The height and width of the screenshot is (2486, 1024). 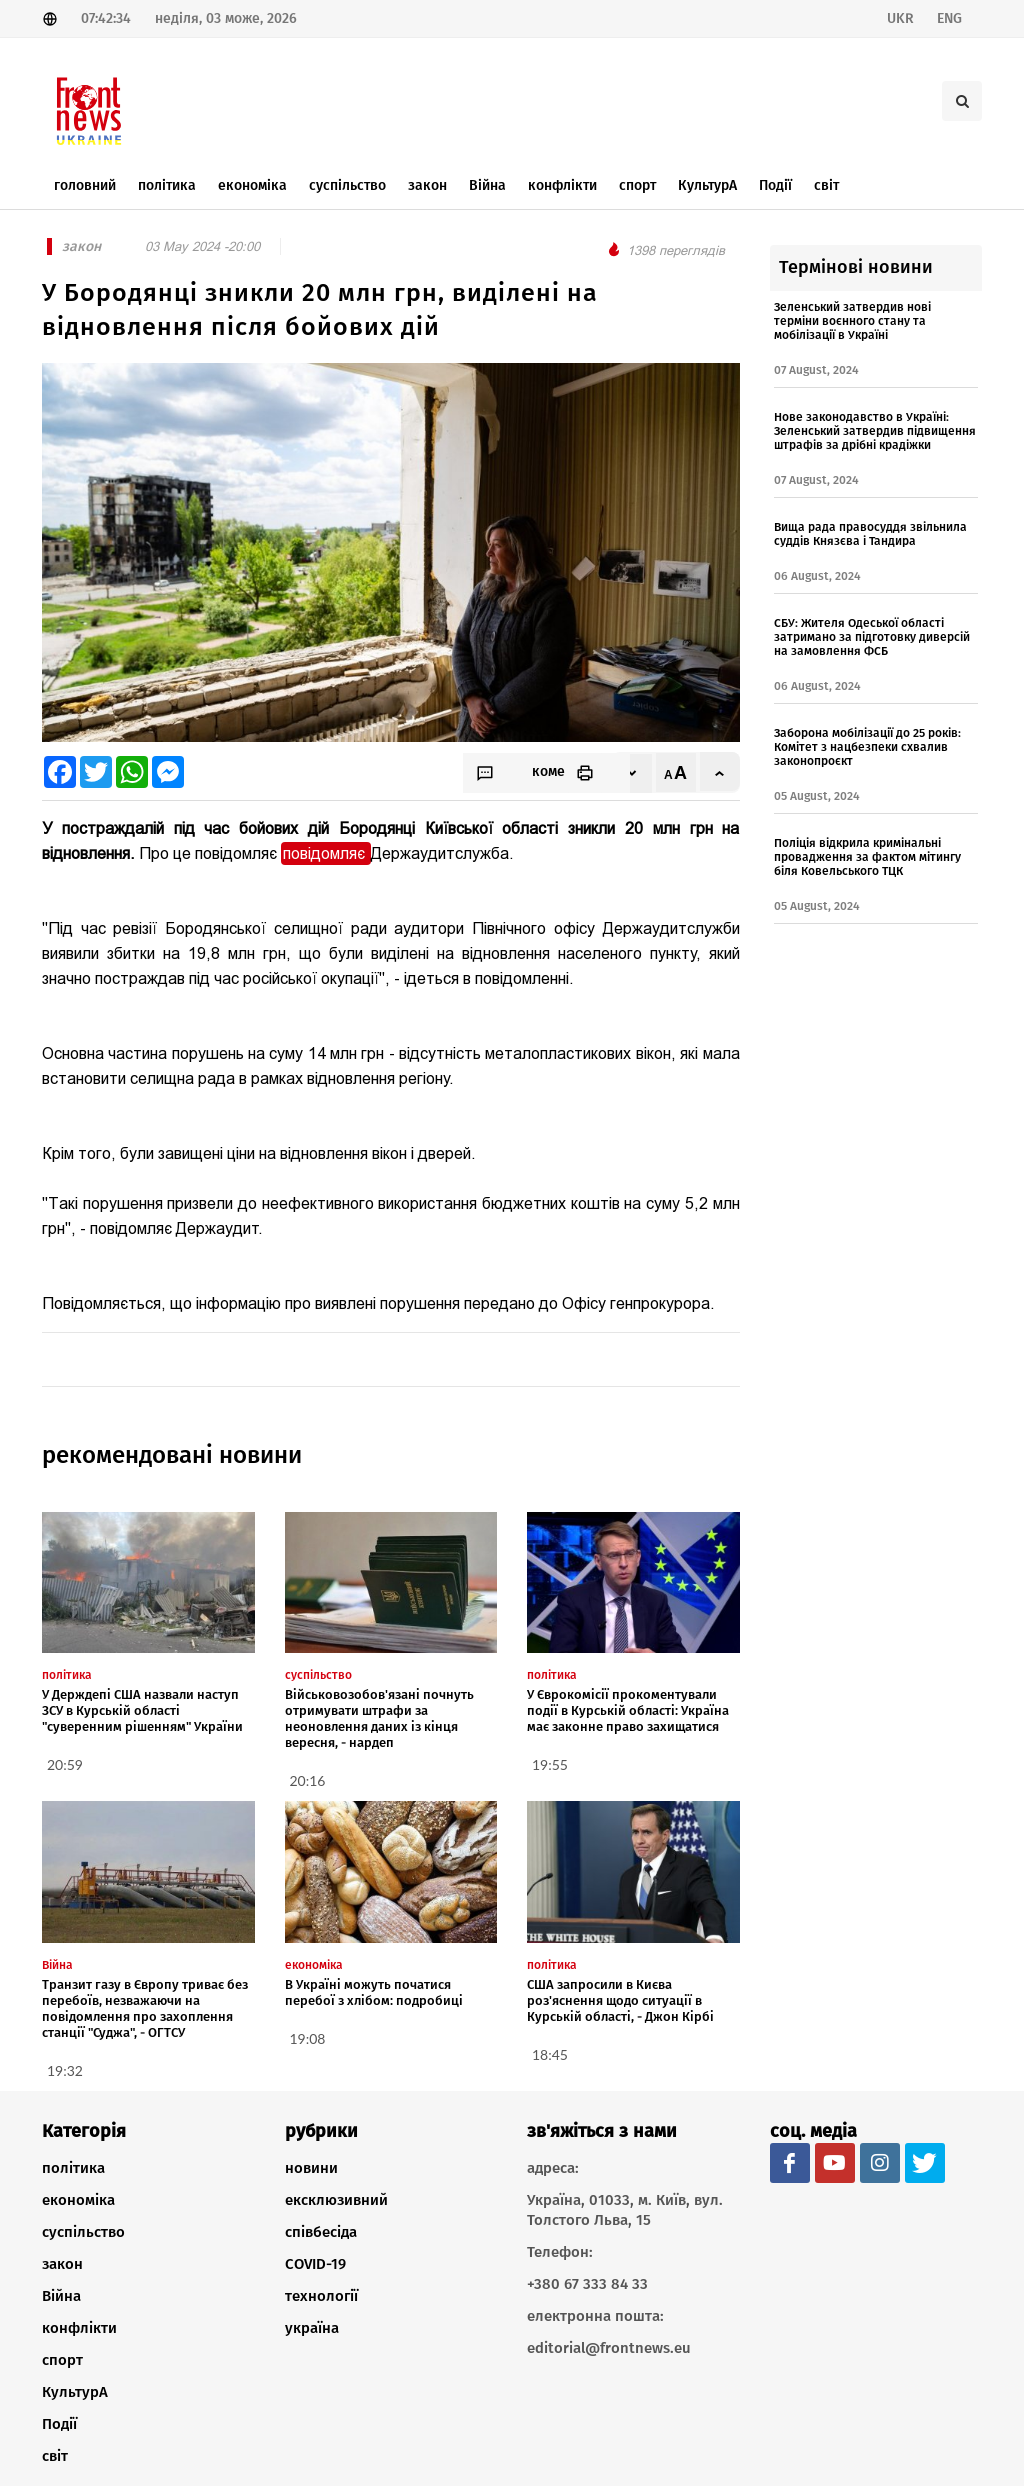 I want to click on світ, so click(x=55, y=2456).